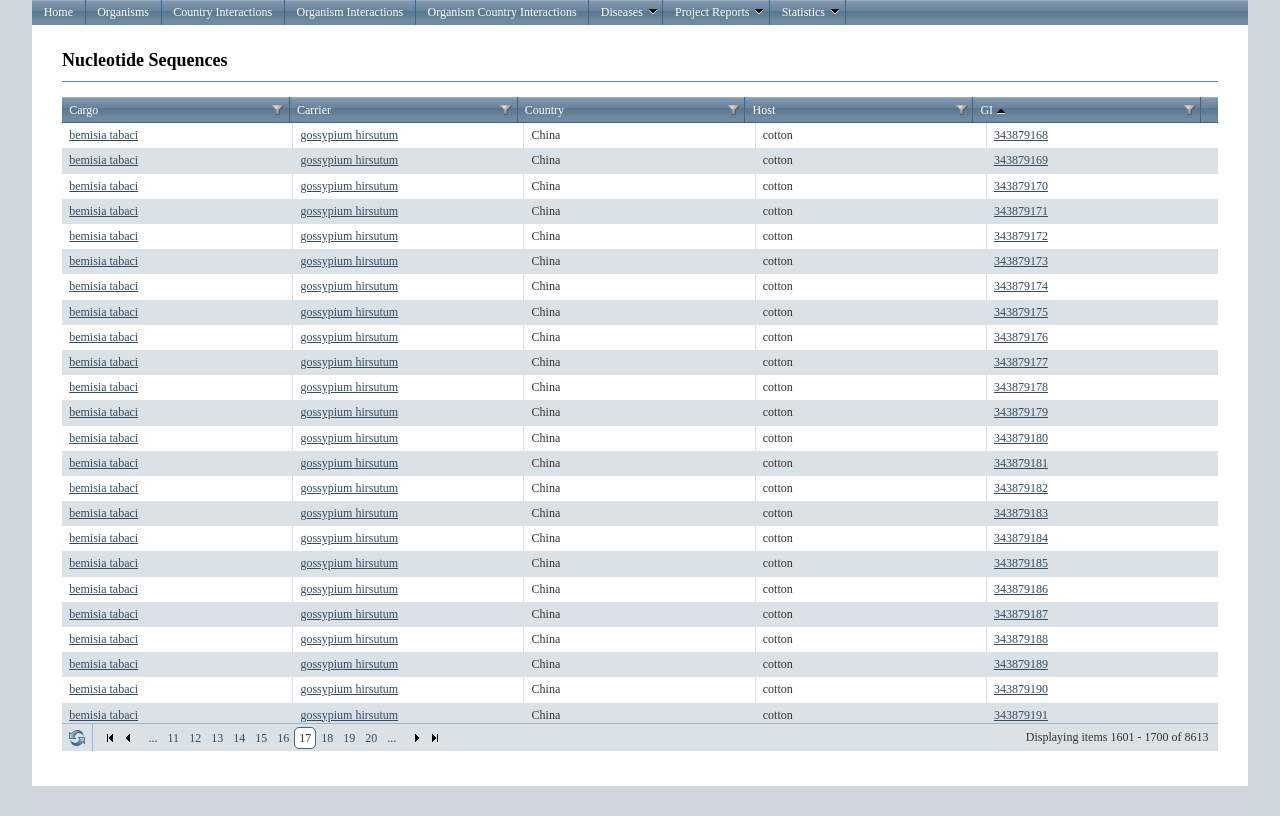  I want to click on GI, so click(994, 111).